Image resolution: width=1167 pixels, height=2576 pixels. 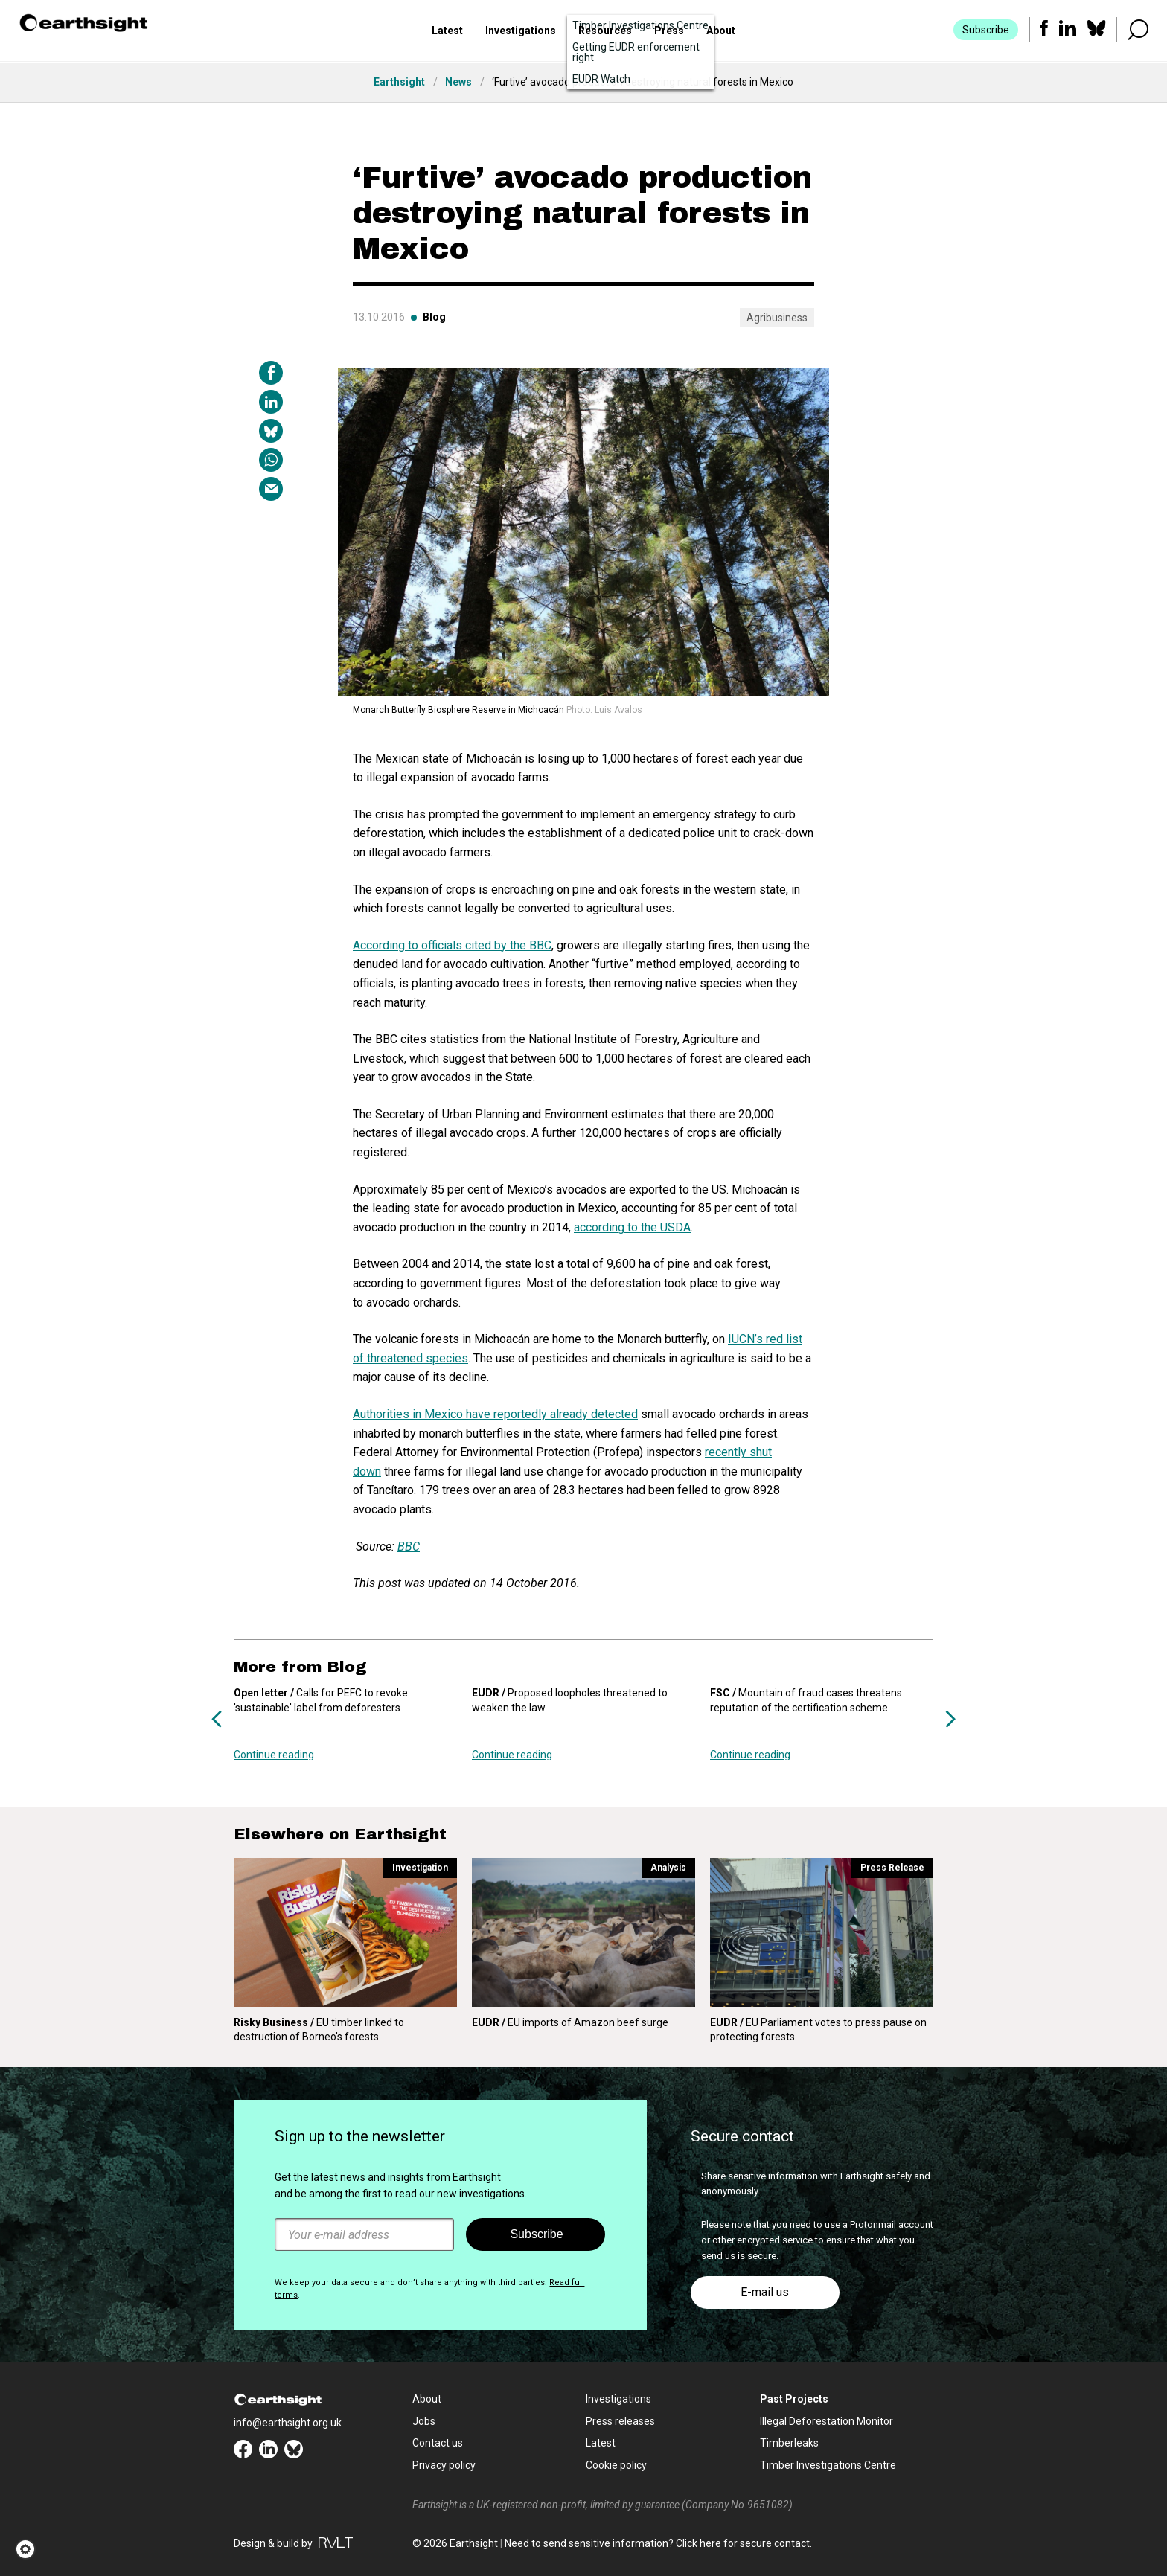 I want to click on Jobs, so click(x=423, y=2421).